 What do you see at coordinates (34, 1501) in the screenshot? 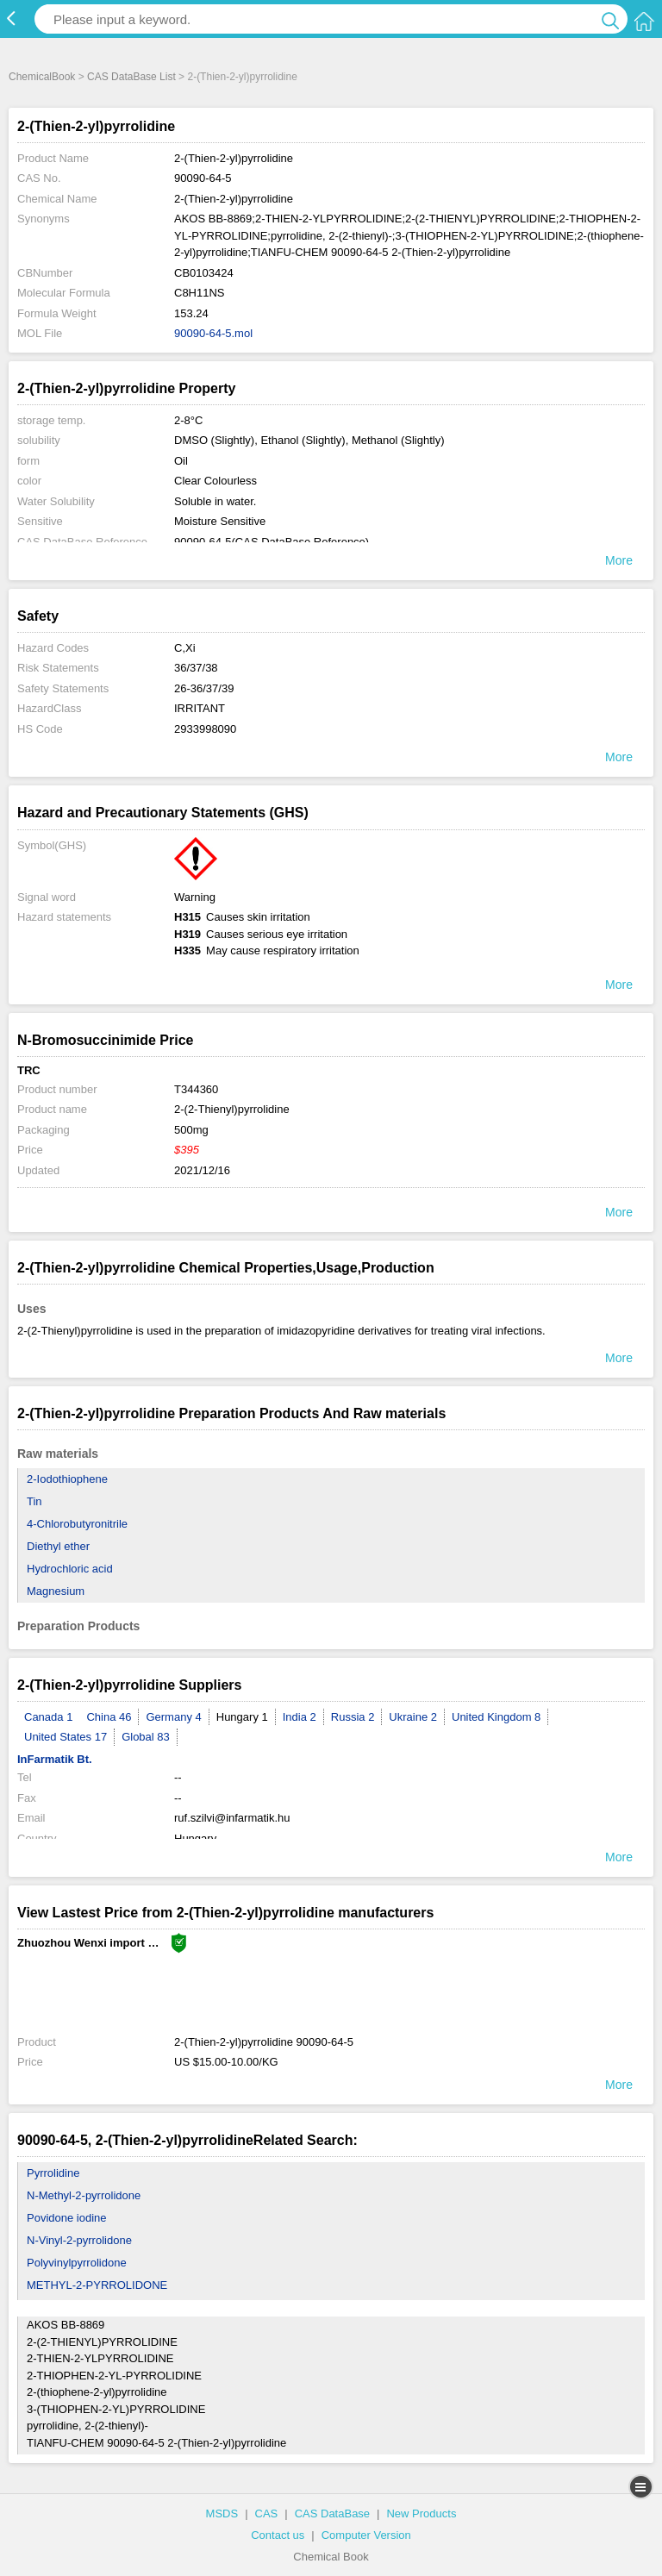
I see `Tin` at bounding box center [34, 1501].